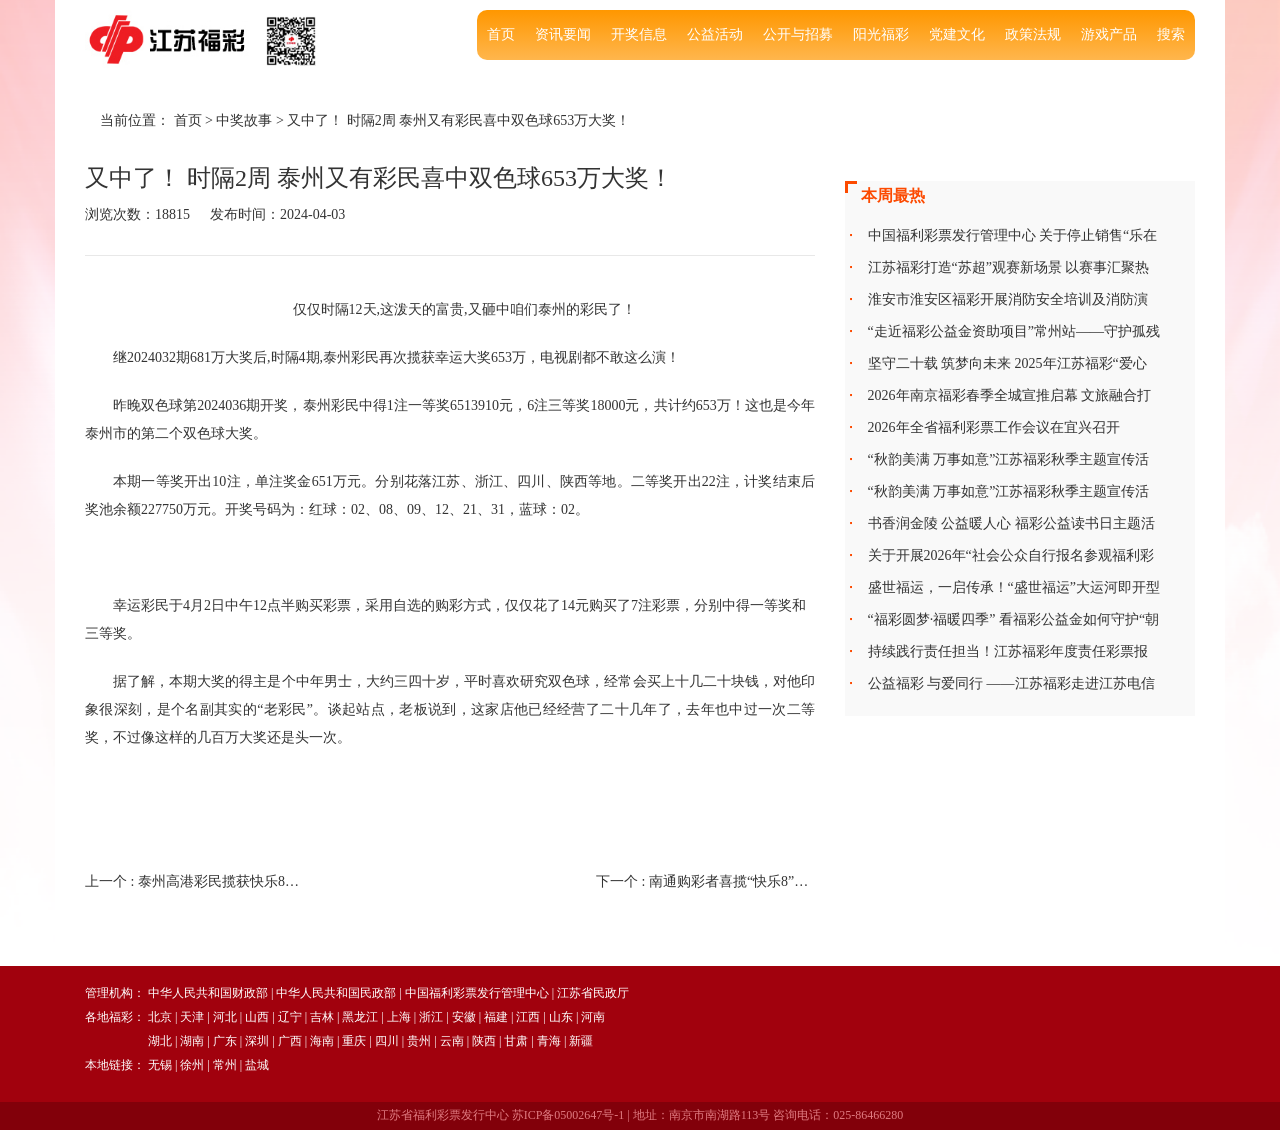 The image size is (1280, 1130). Describe the element at coordinates (994, 427) in the screenshot. I see `2026年全省福利彩票工作会议在宜兴召开` at that location.